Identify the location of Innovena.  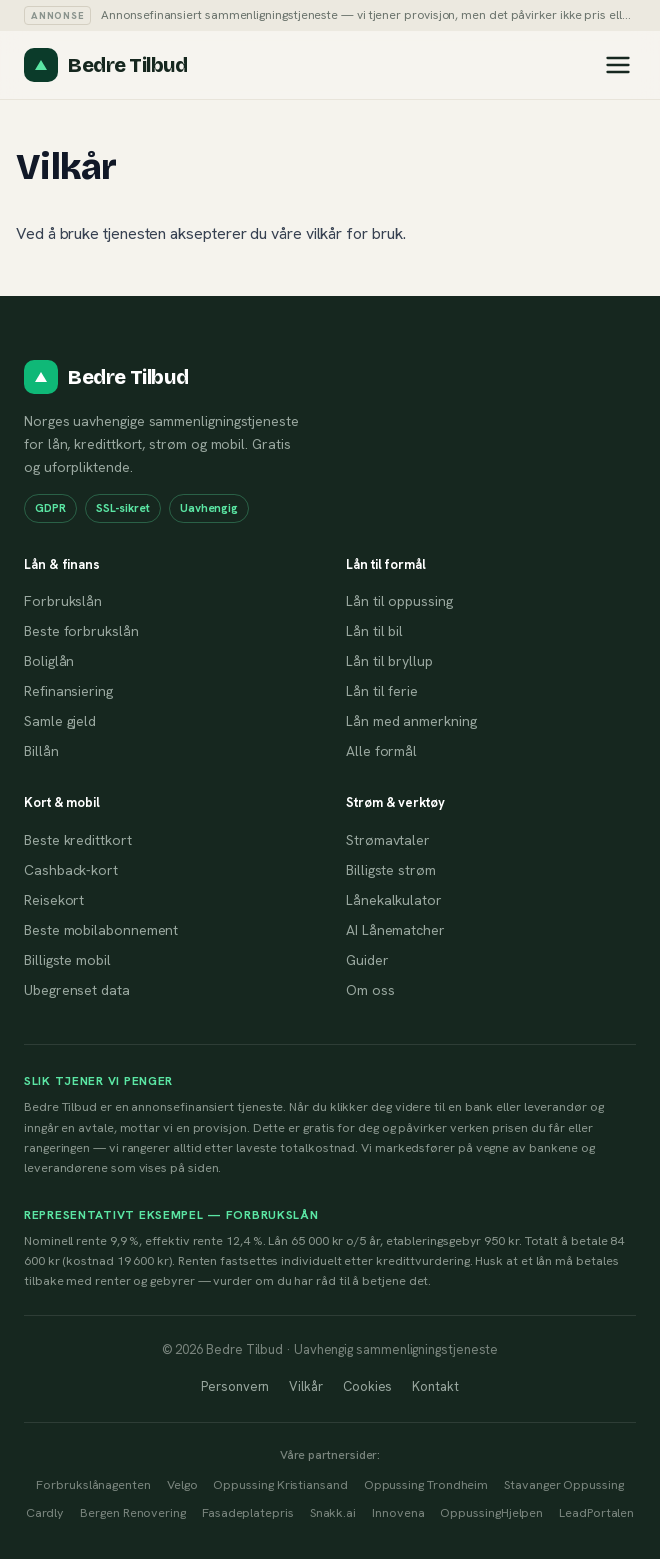
(398, 1512).